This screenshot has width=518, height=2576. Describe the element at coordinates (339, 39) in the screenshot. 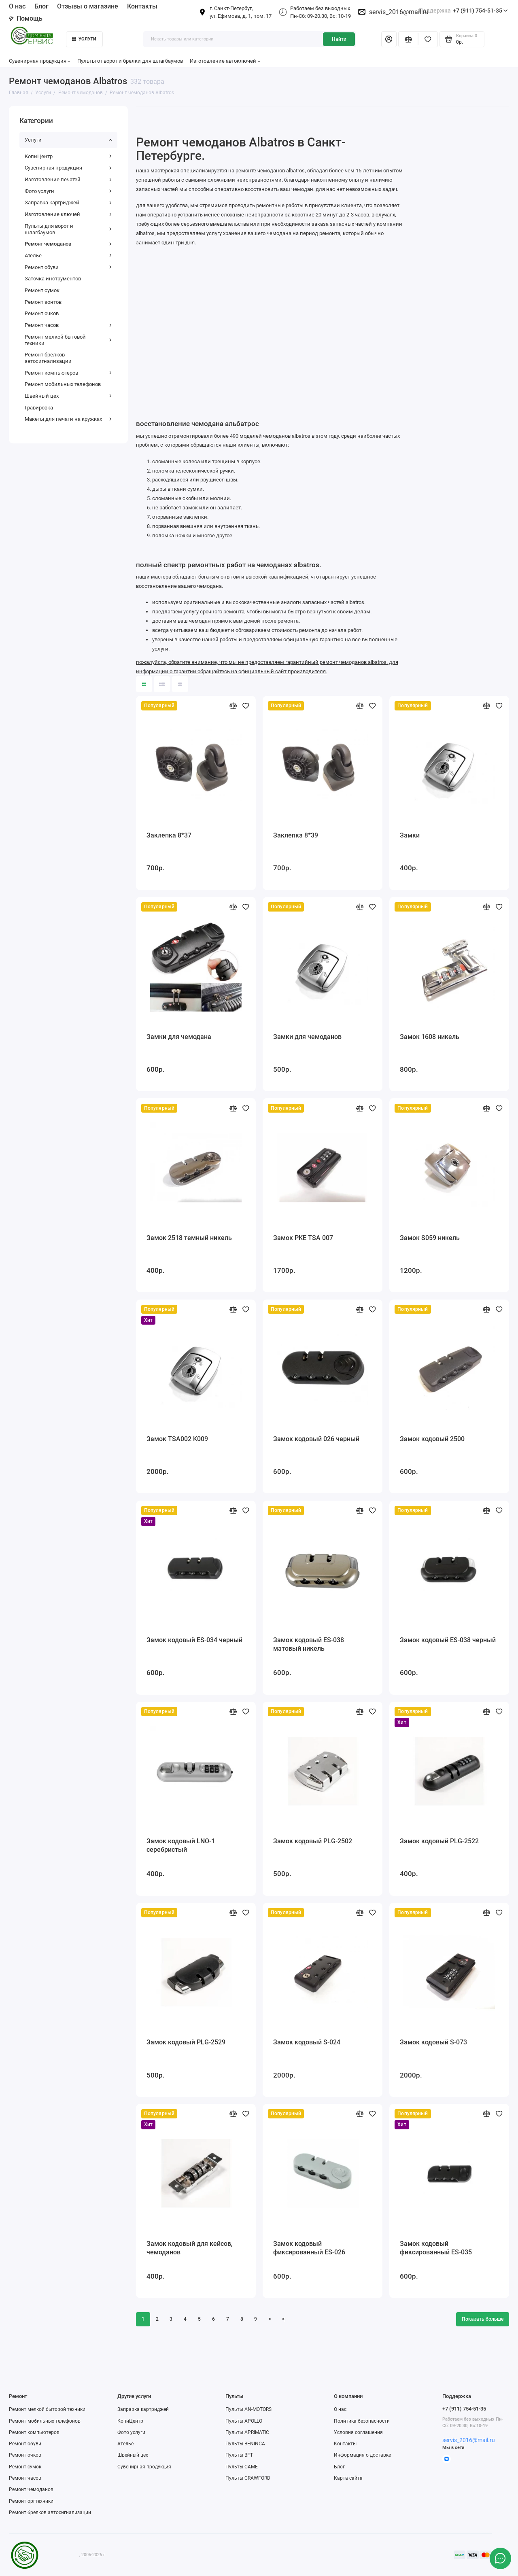

I see `Найти` at that location.